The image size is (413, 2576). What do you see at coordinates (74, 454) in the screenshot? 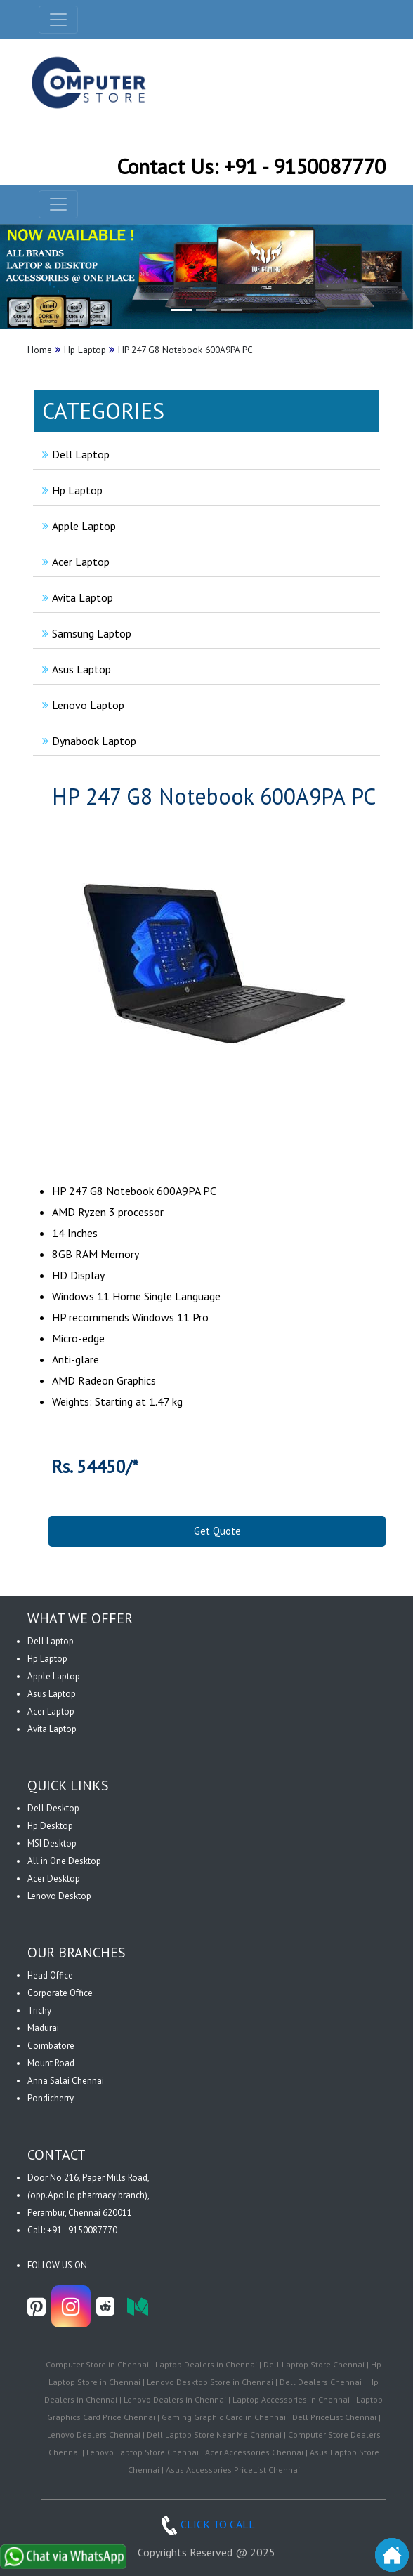
I see `Dell Laptop` at bounding box center [74, 454].